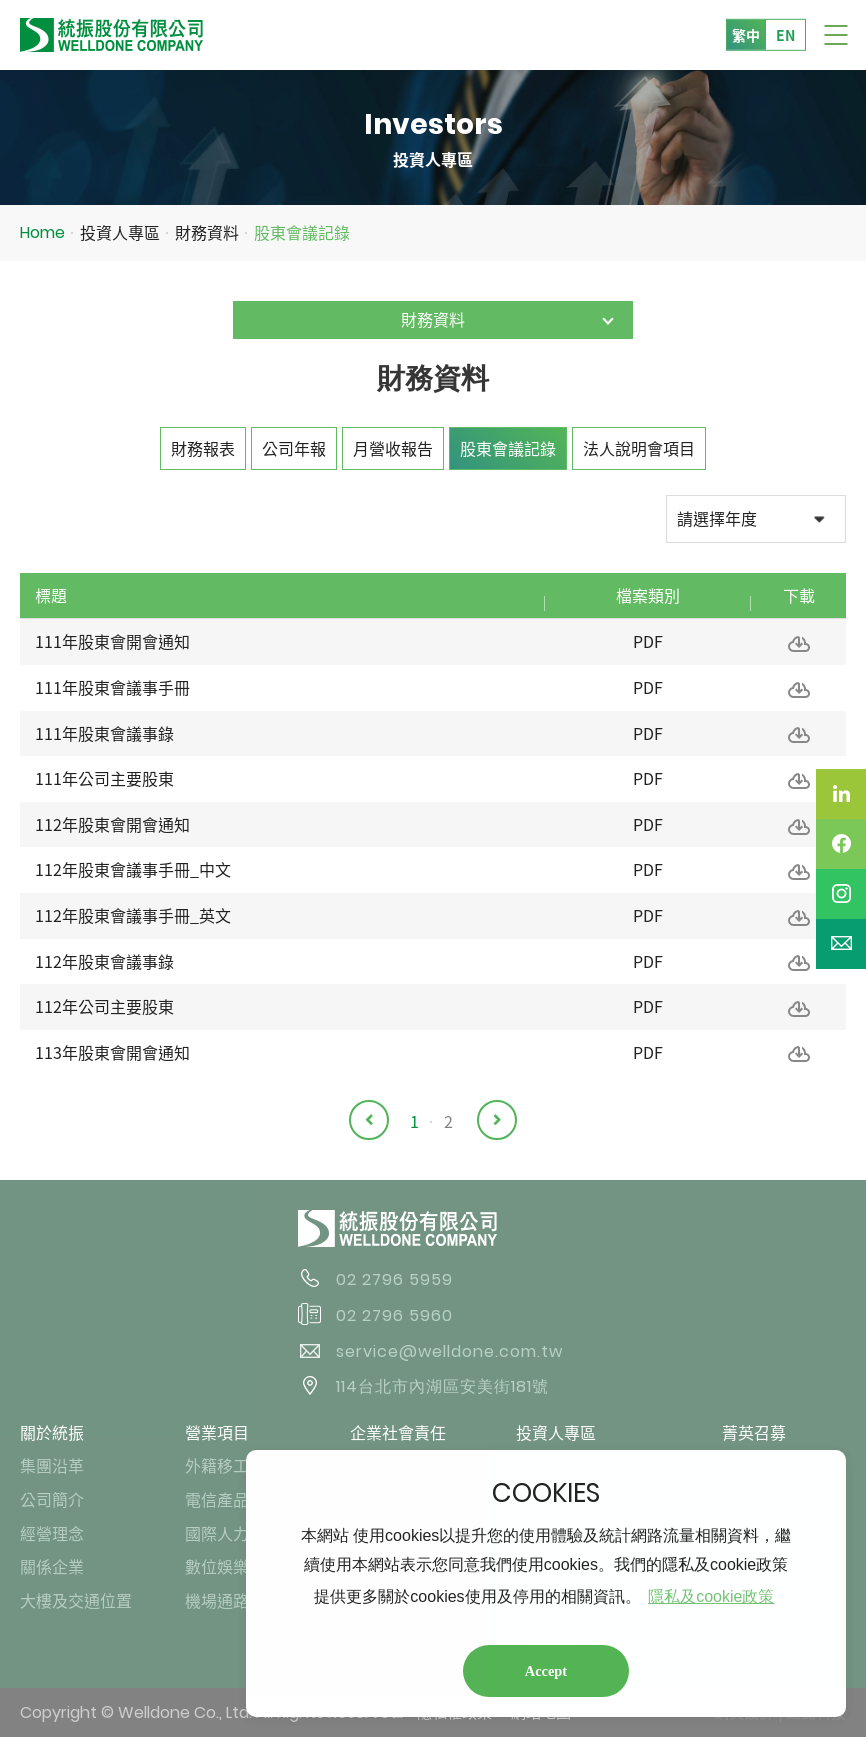 The width and height of the screenshot is (866, 1737). What do you see at coordinates (785, 34) in the screenshot?
I see `EN` at bounding box center [785, 34].